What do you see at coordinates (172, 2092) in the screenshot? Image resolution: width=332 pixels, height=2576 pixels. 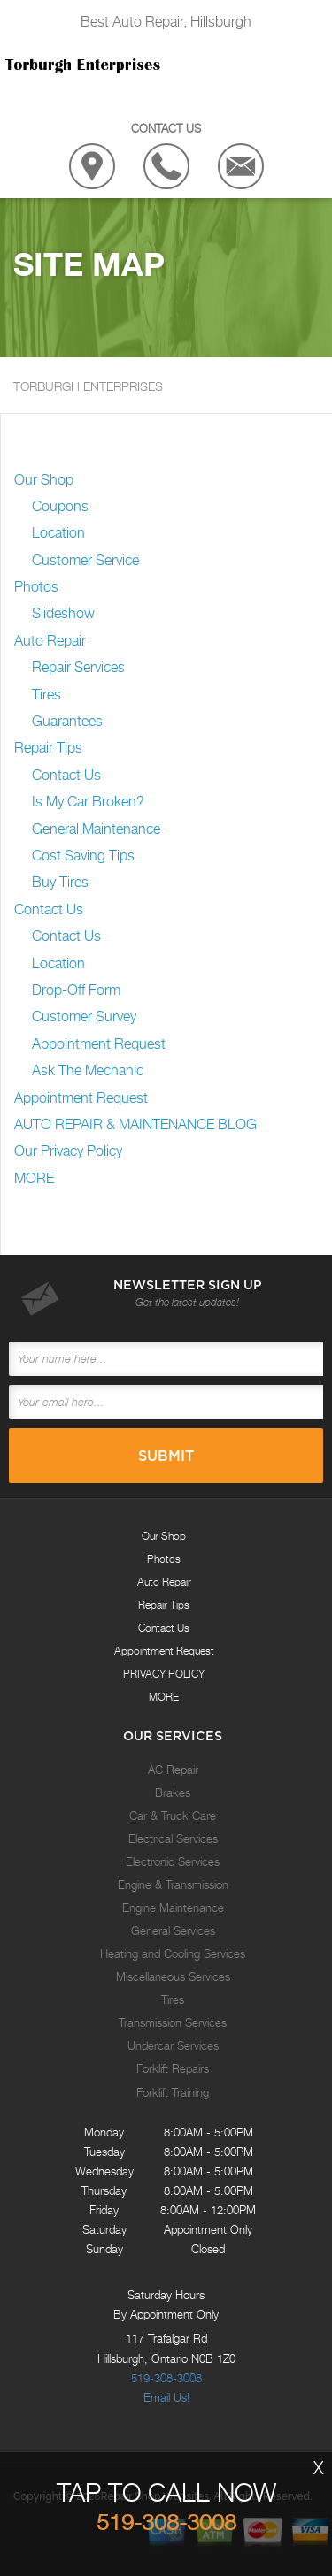 I see `Forklift Training` at bounding box center [172, 2092].